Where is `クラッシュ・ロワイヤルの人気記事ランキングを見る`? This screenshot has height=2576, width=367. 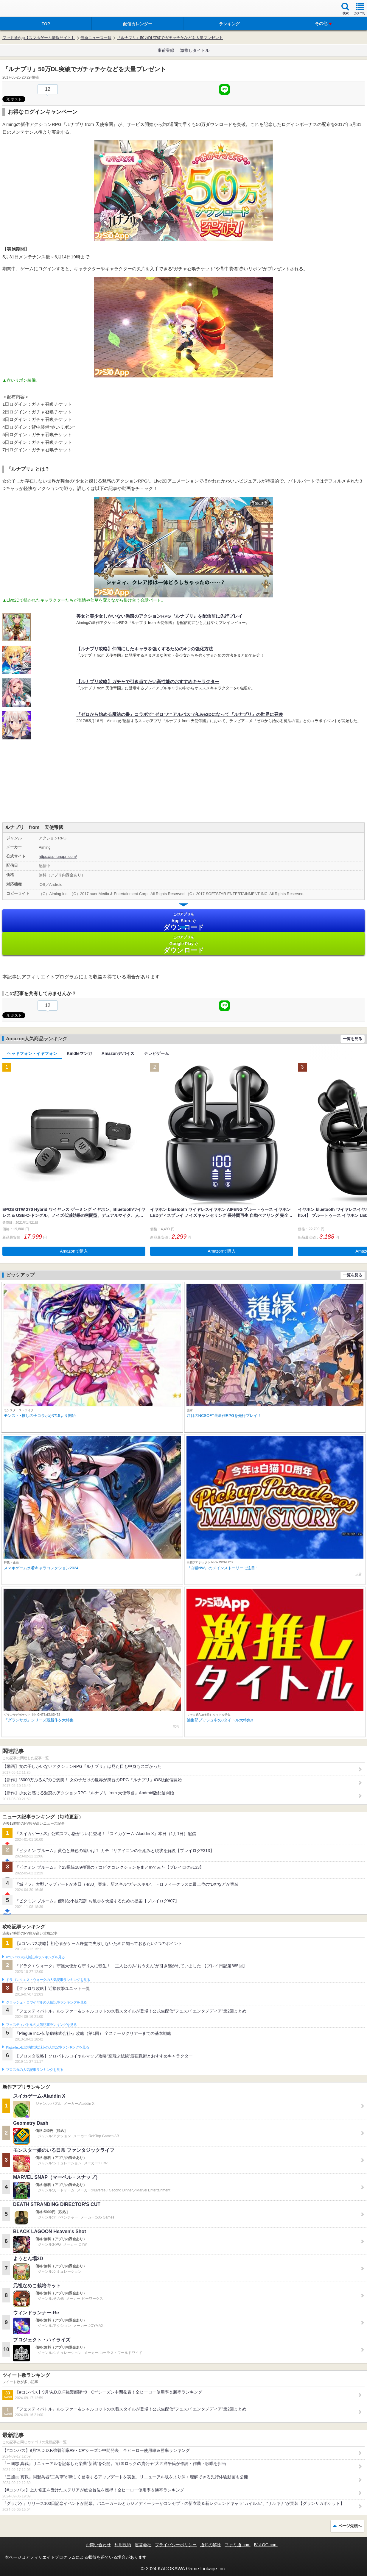
クラッシュ・ロワイヤルの人気記事ランキングを見る is located at coordinates (46, 2002).